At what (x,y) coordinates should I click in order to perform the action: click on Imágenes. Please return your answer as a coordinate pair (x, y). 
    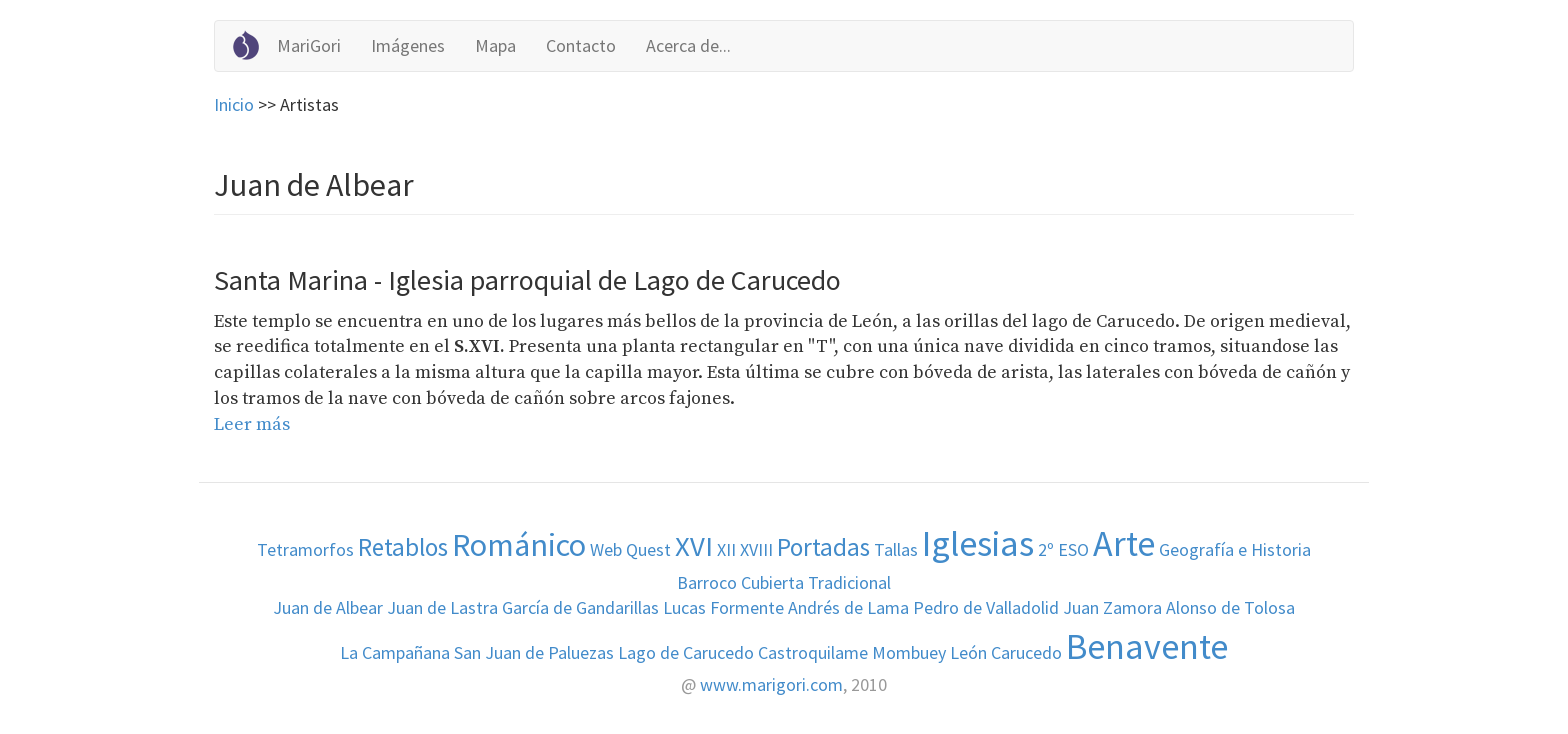
    Looking at the image, I should click on (408, 45).